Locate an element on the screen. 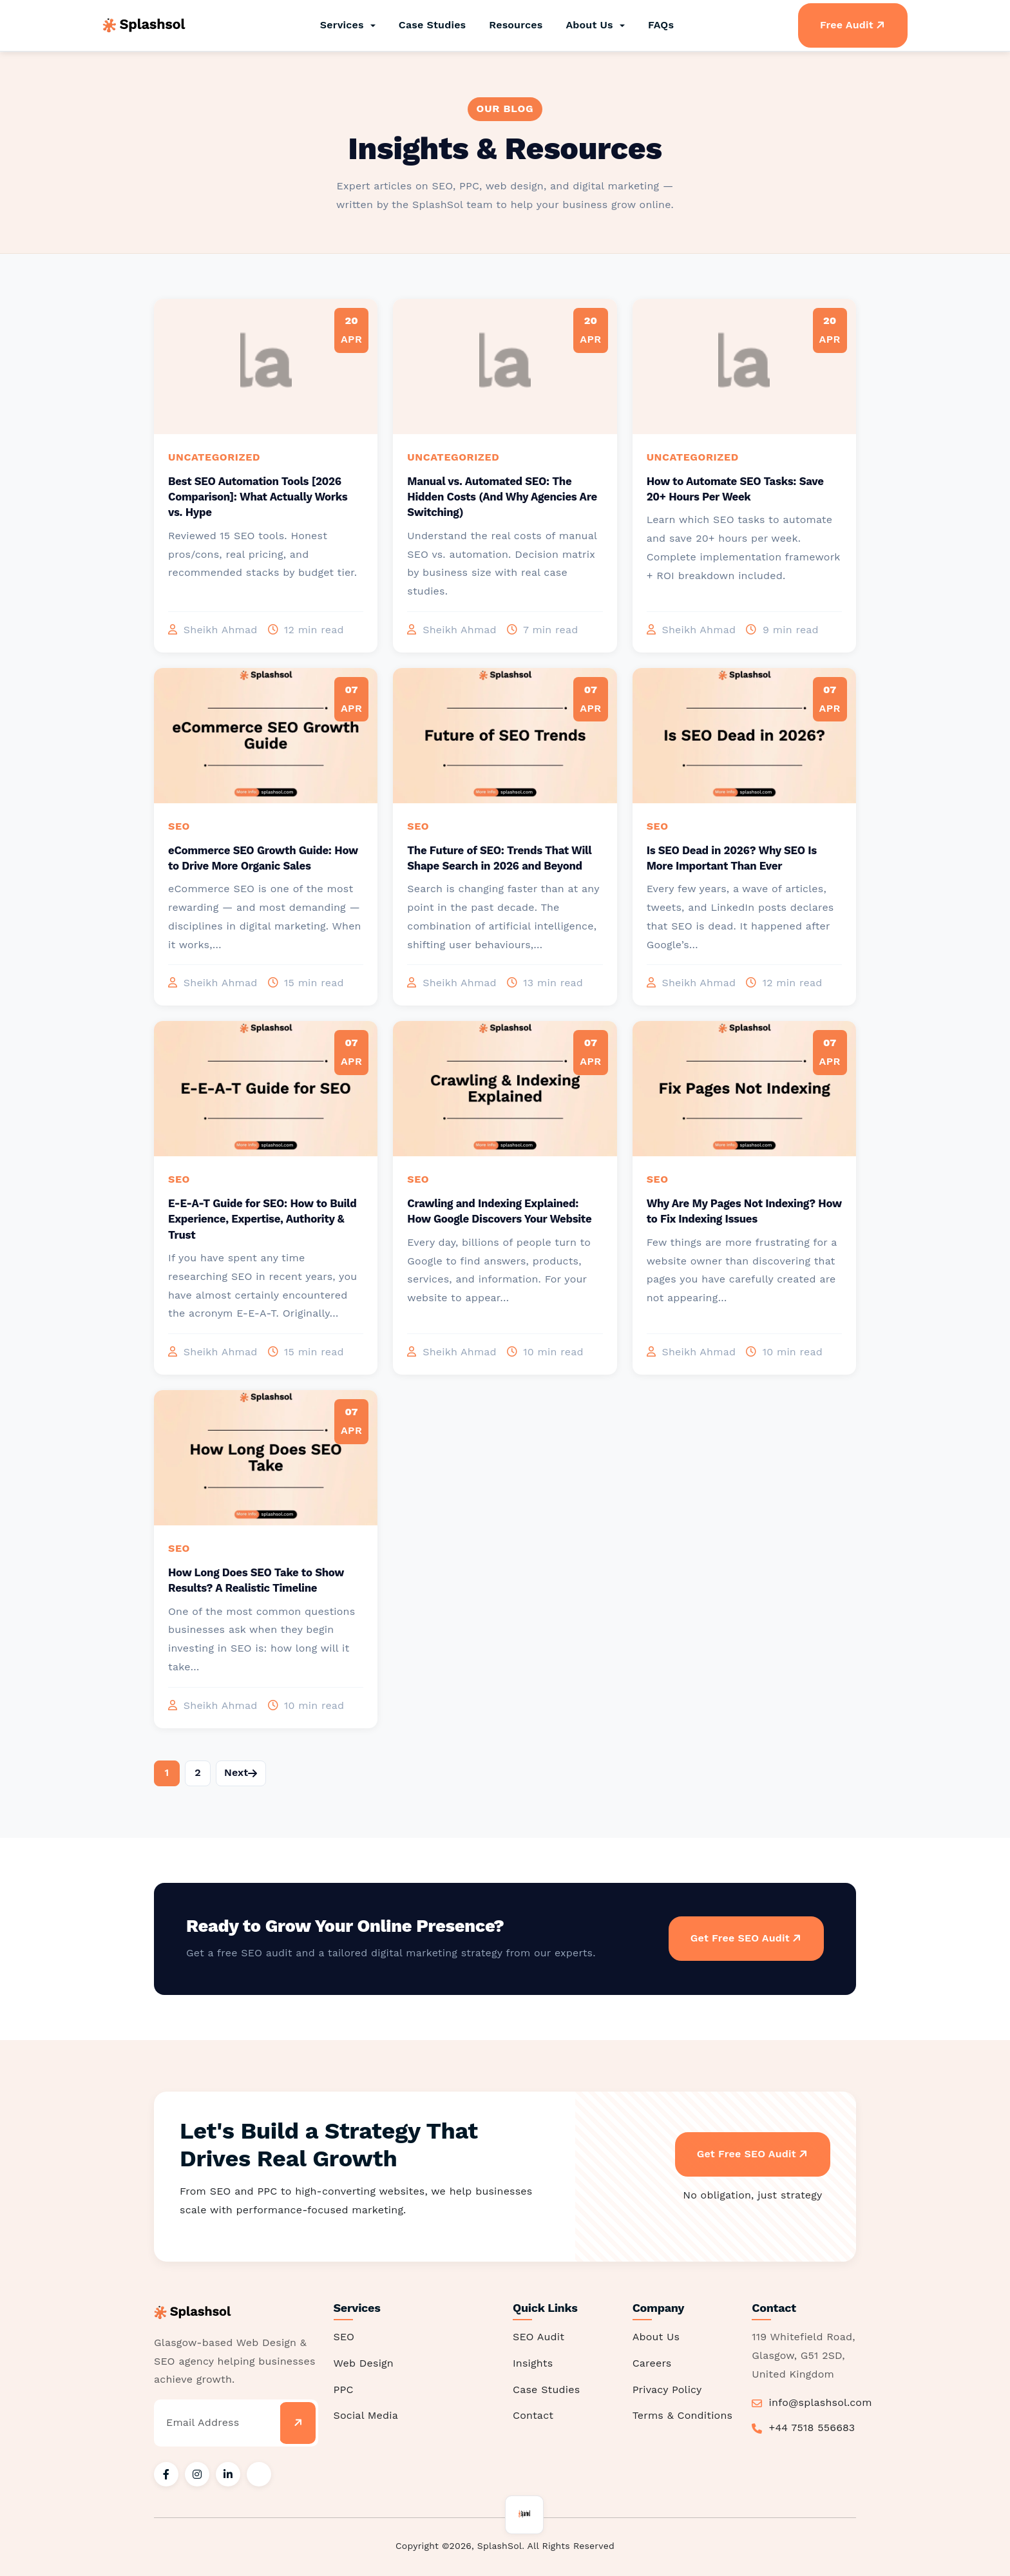 This screenshot has height=2576, width=1010. [SplashSol on LinkedIn] is located at coordinates (228, 2473).